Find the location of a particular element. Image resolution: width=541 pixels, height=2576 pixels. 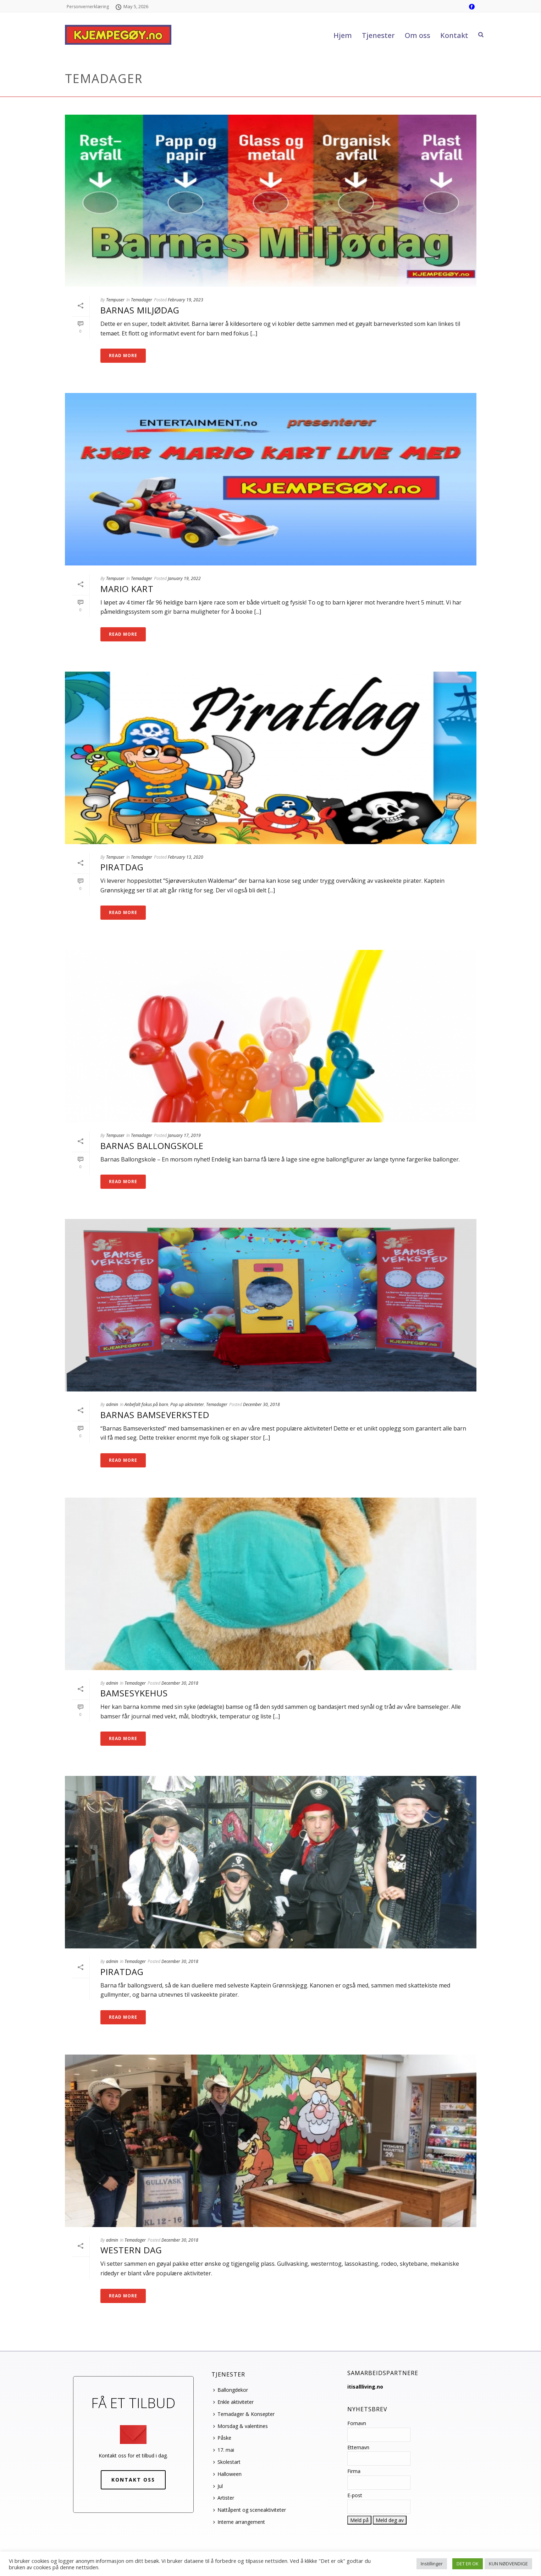

Interne arrangement is located at coordinates (239, 2521).